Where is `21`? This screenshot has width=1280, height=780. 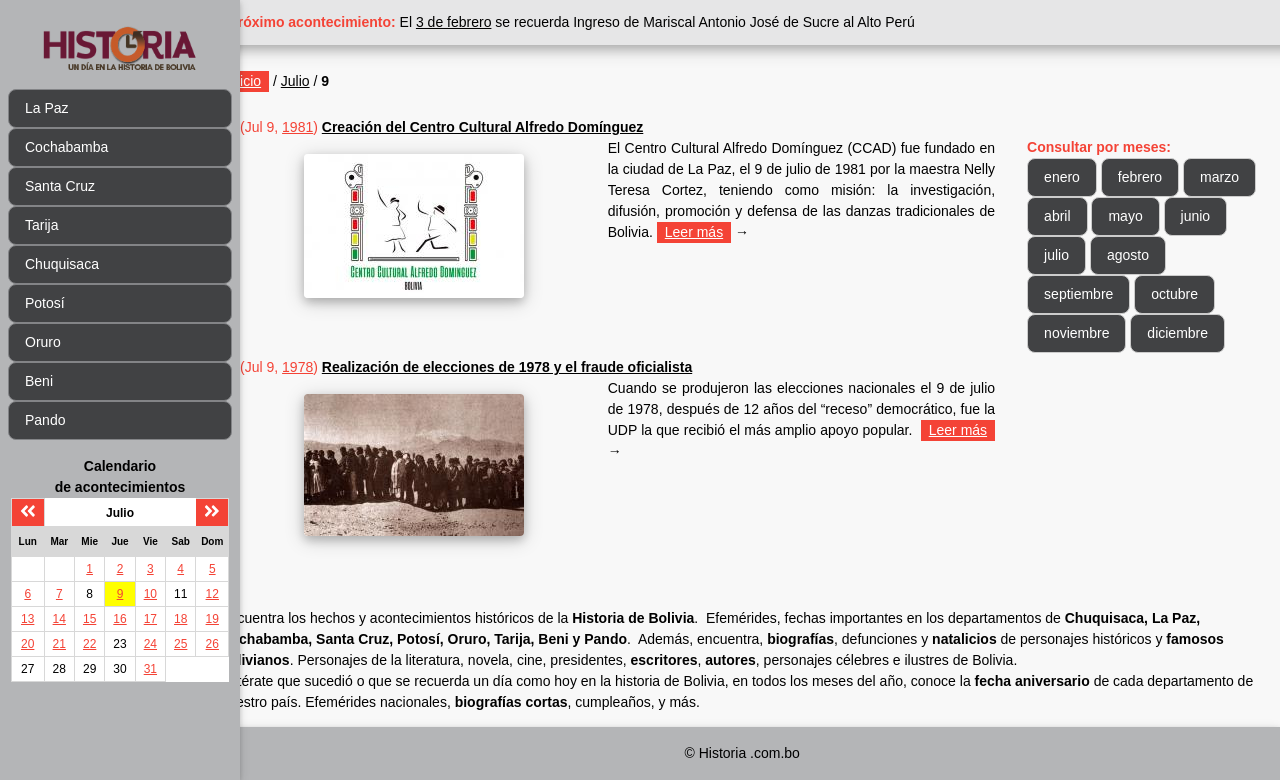 21 is located at coordinates (59, 644).